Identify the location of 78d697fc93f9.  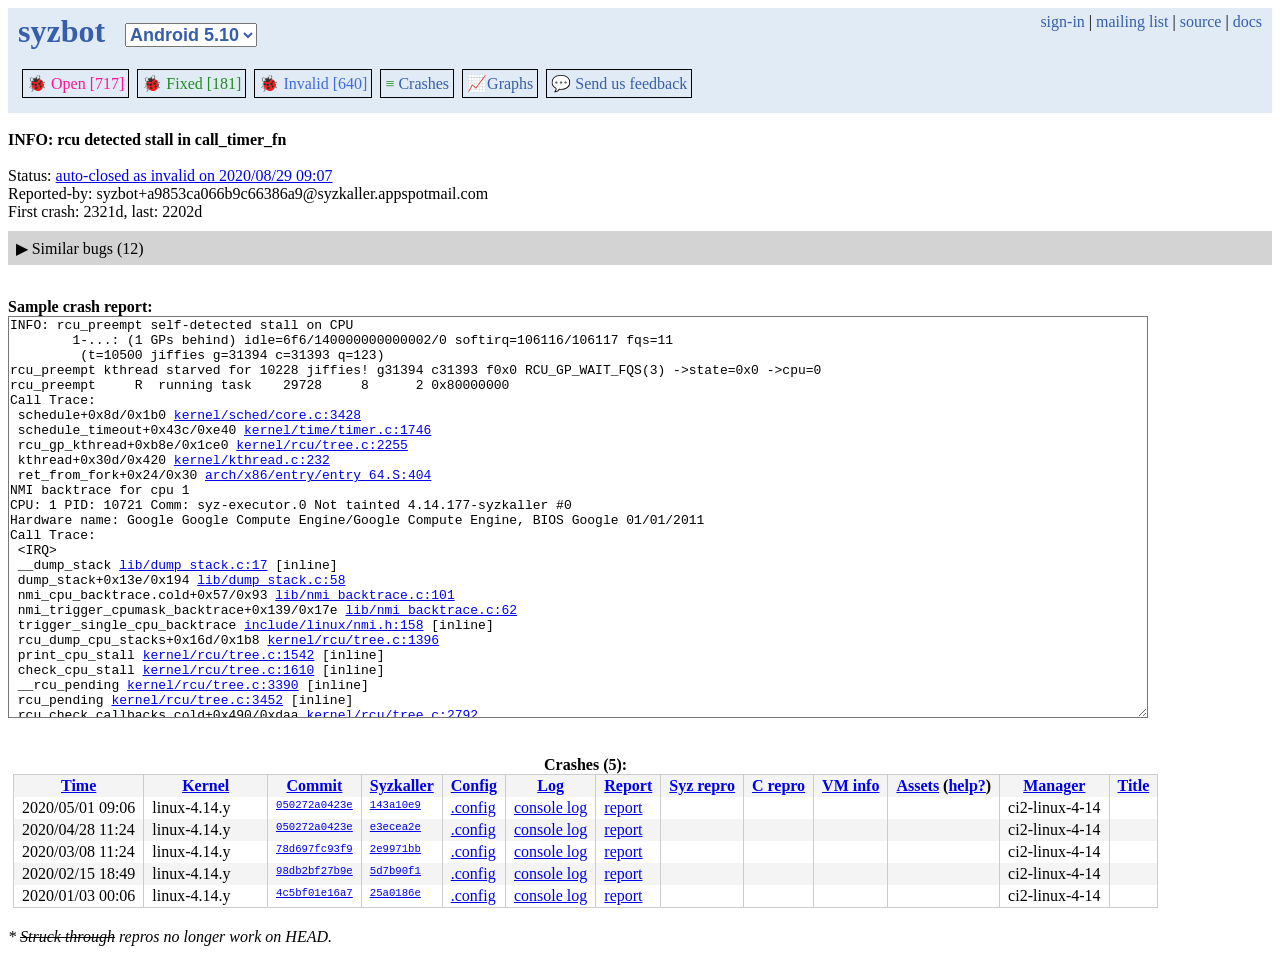
(314, 850).